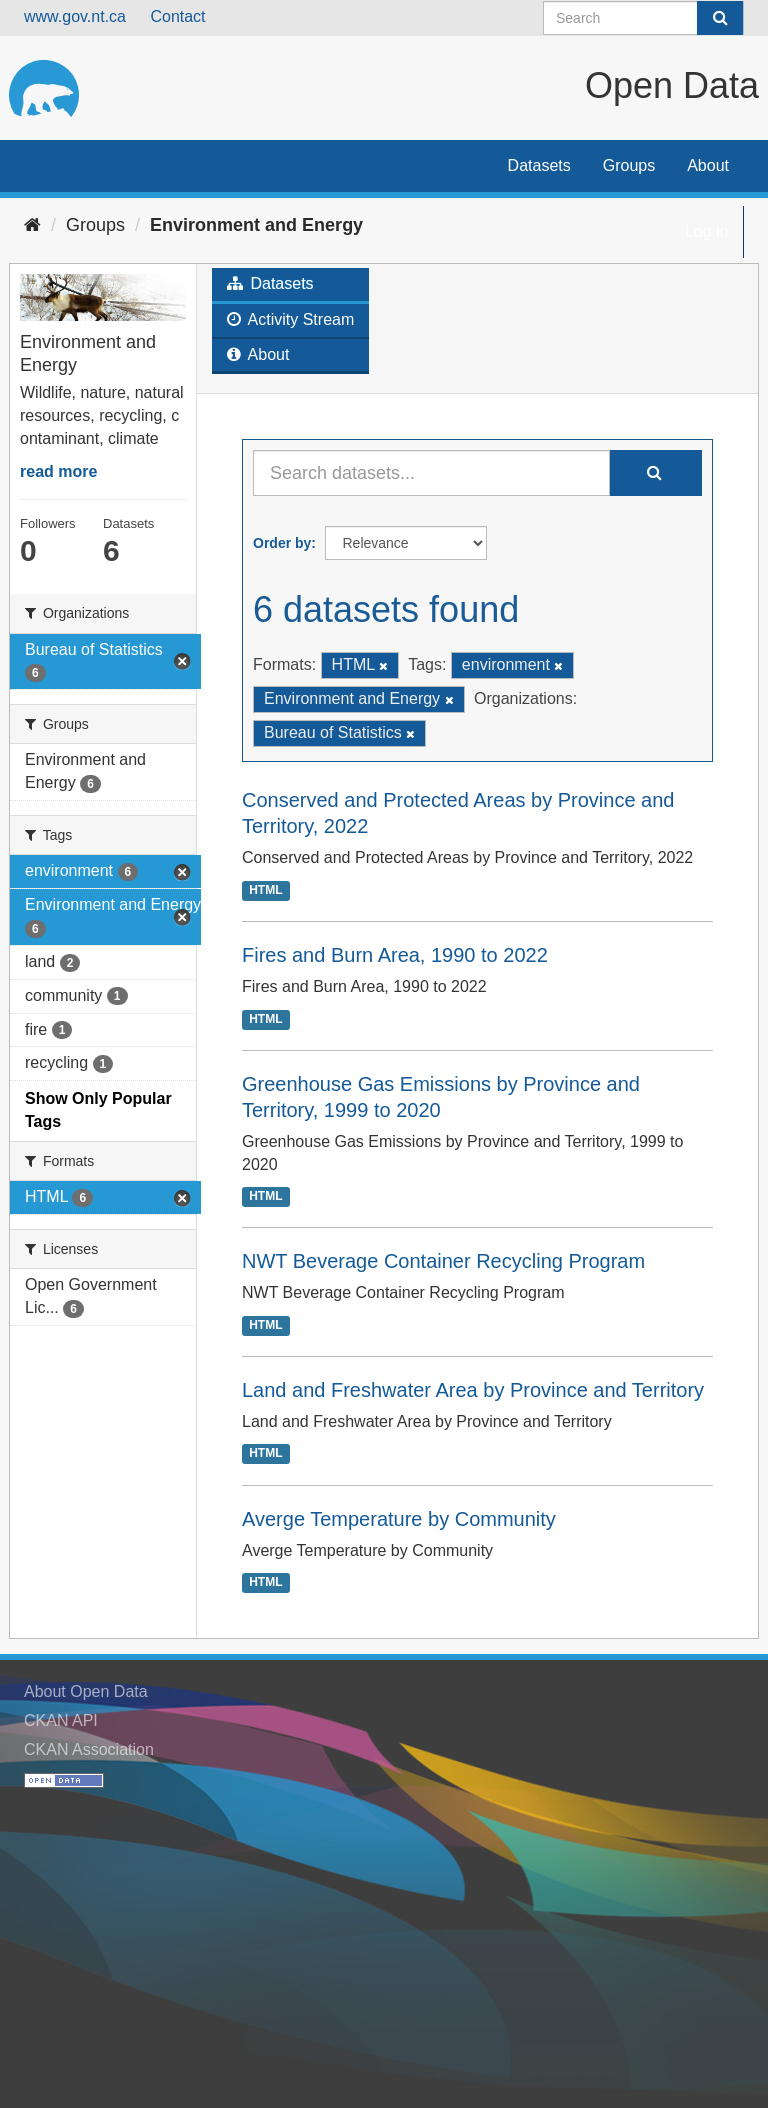 The width and height of the screenshot is (768, 2108). What do you see at coordinates (431, 473) in the screenshot?
I see `[Search datasets...]` at bounding box center [431, 473].